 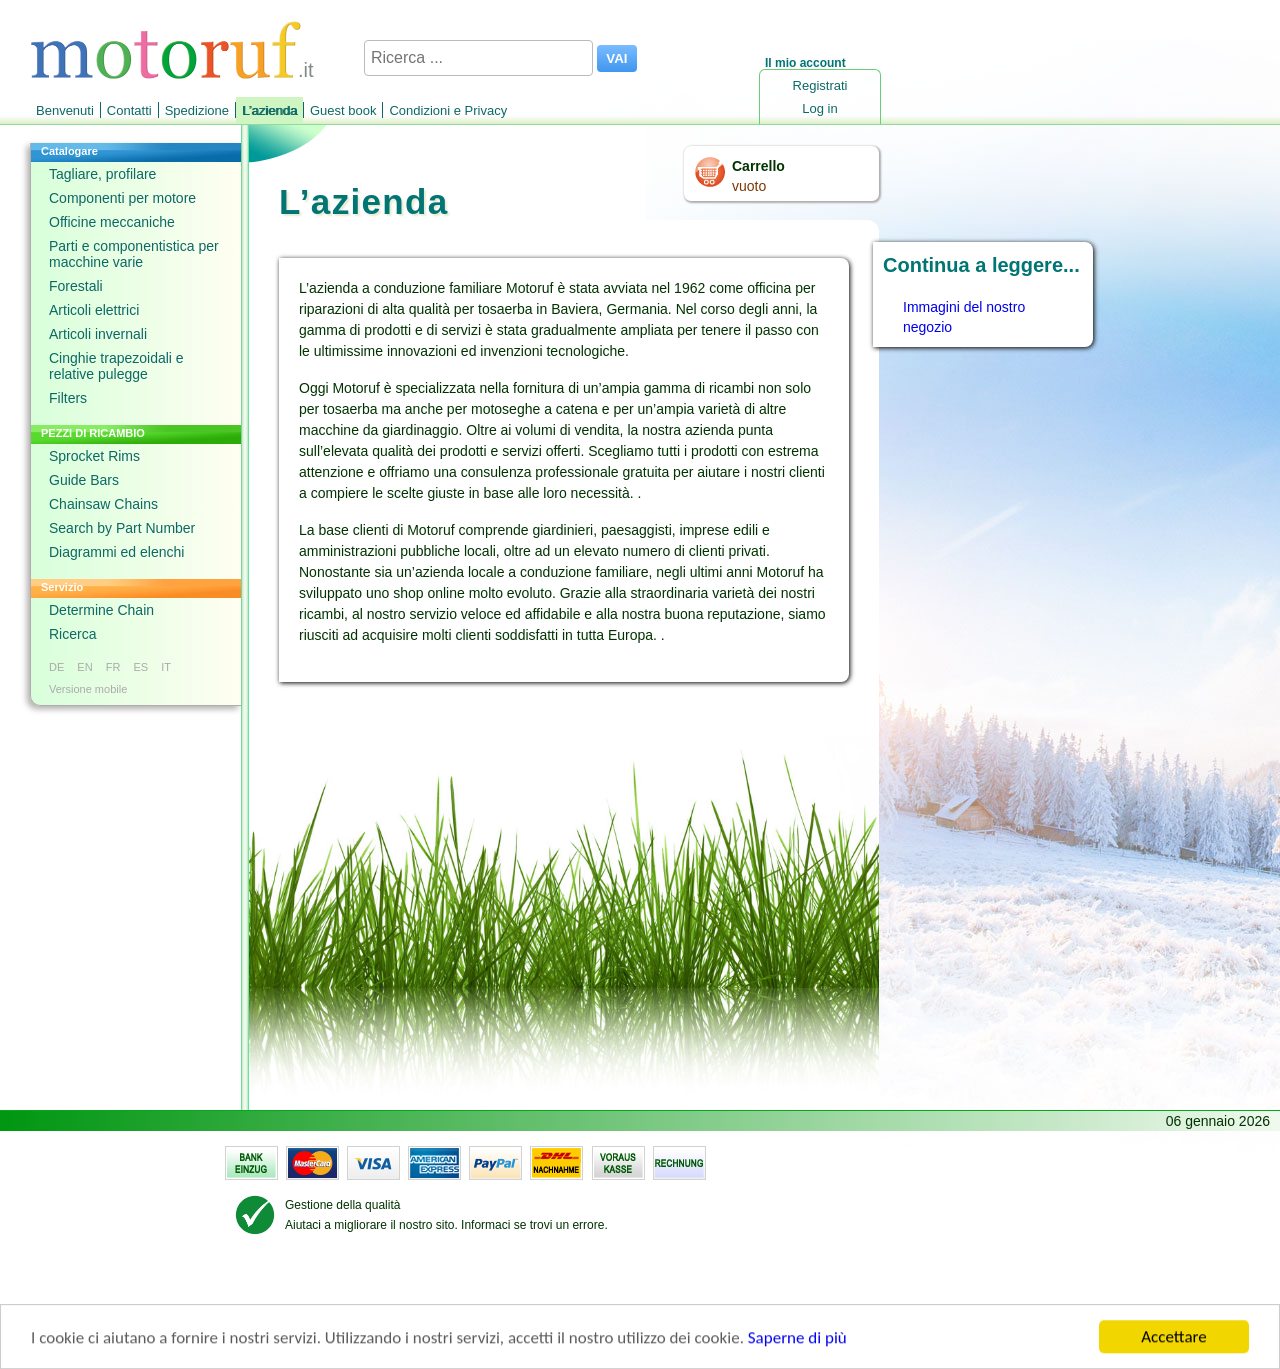 I want to click on Filters, so click(x=68, y=398).